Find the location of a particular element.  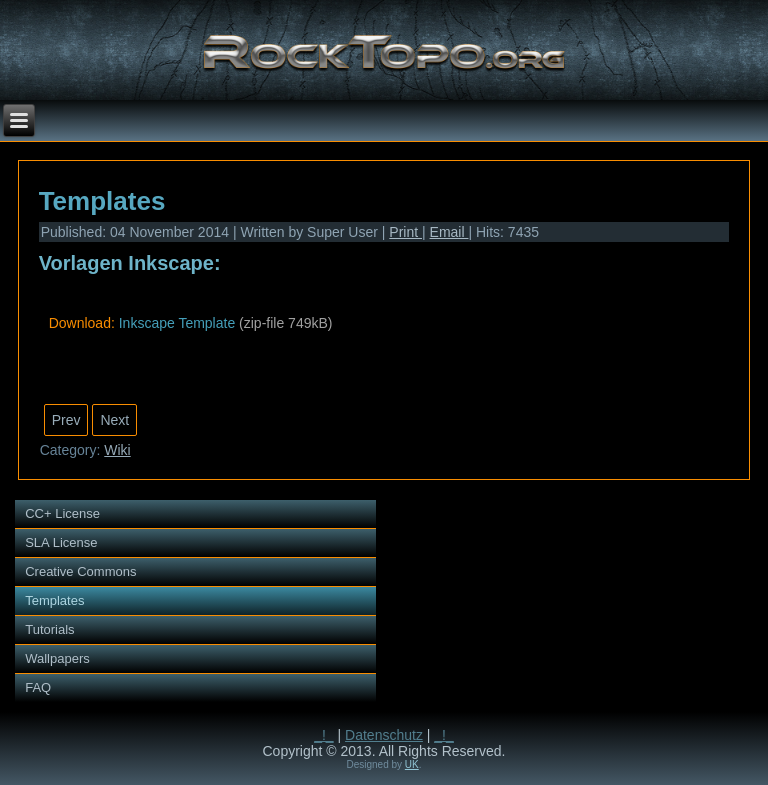

Wallpapers is located at coordinates (57, 658).